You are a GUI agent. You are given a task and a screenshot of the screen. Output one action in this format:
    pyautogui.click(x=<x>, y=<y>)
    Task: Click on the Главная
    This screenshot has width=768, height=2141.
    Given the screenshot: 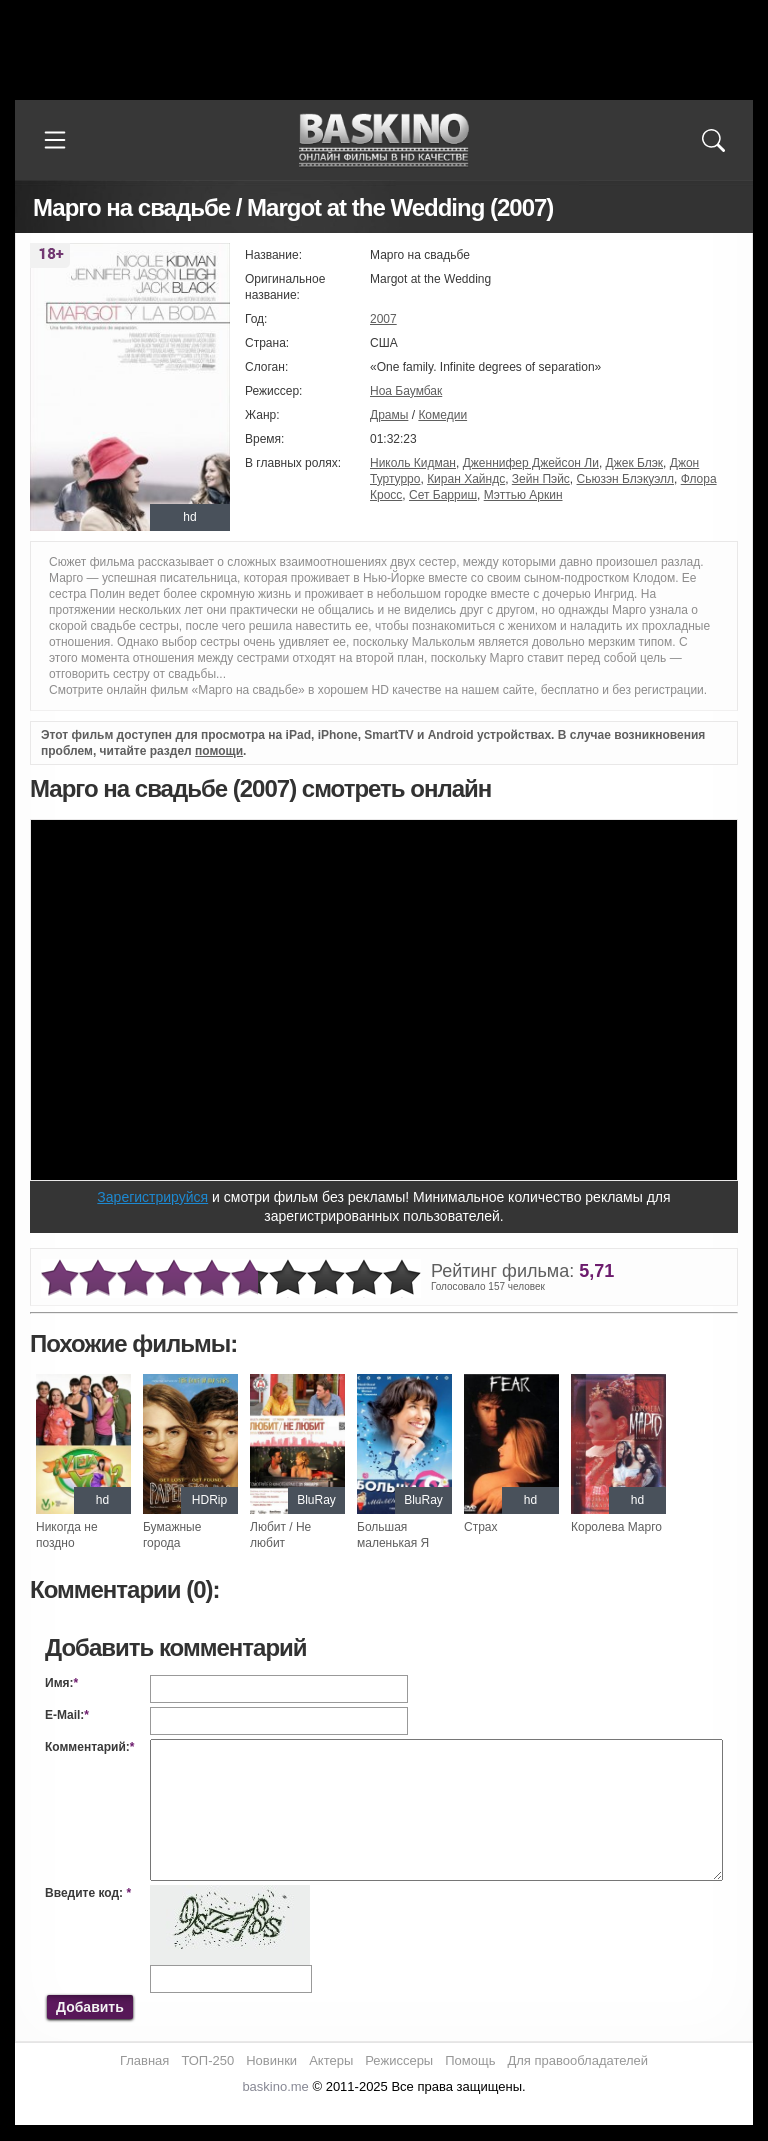 What is the action you would take?
    pyautogui.click(x=144, y=2076)
    